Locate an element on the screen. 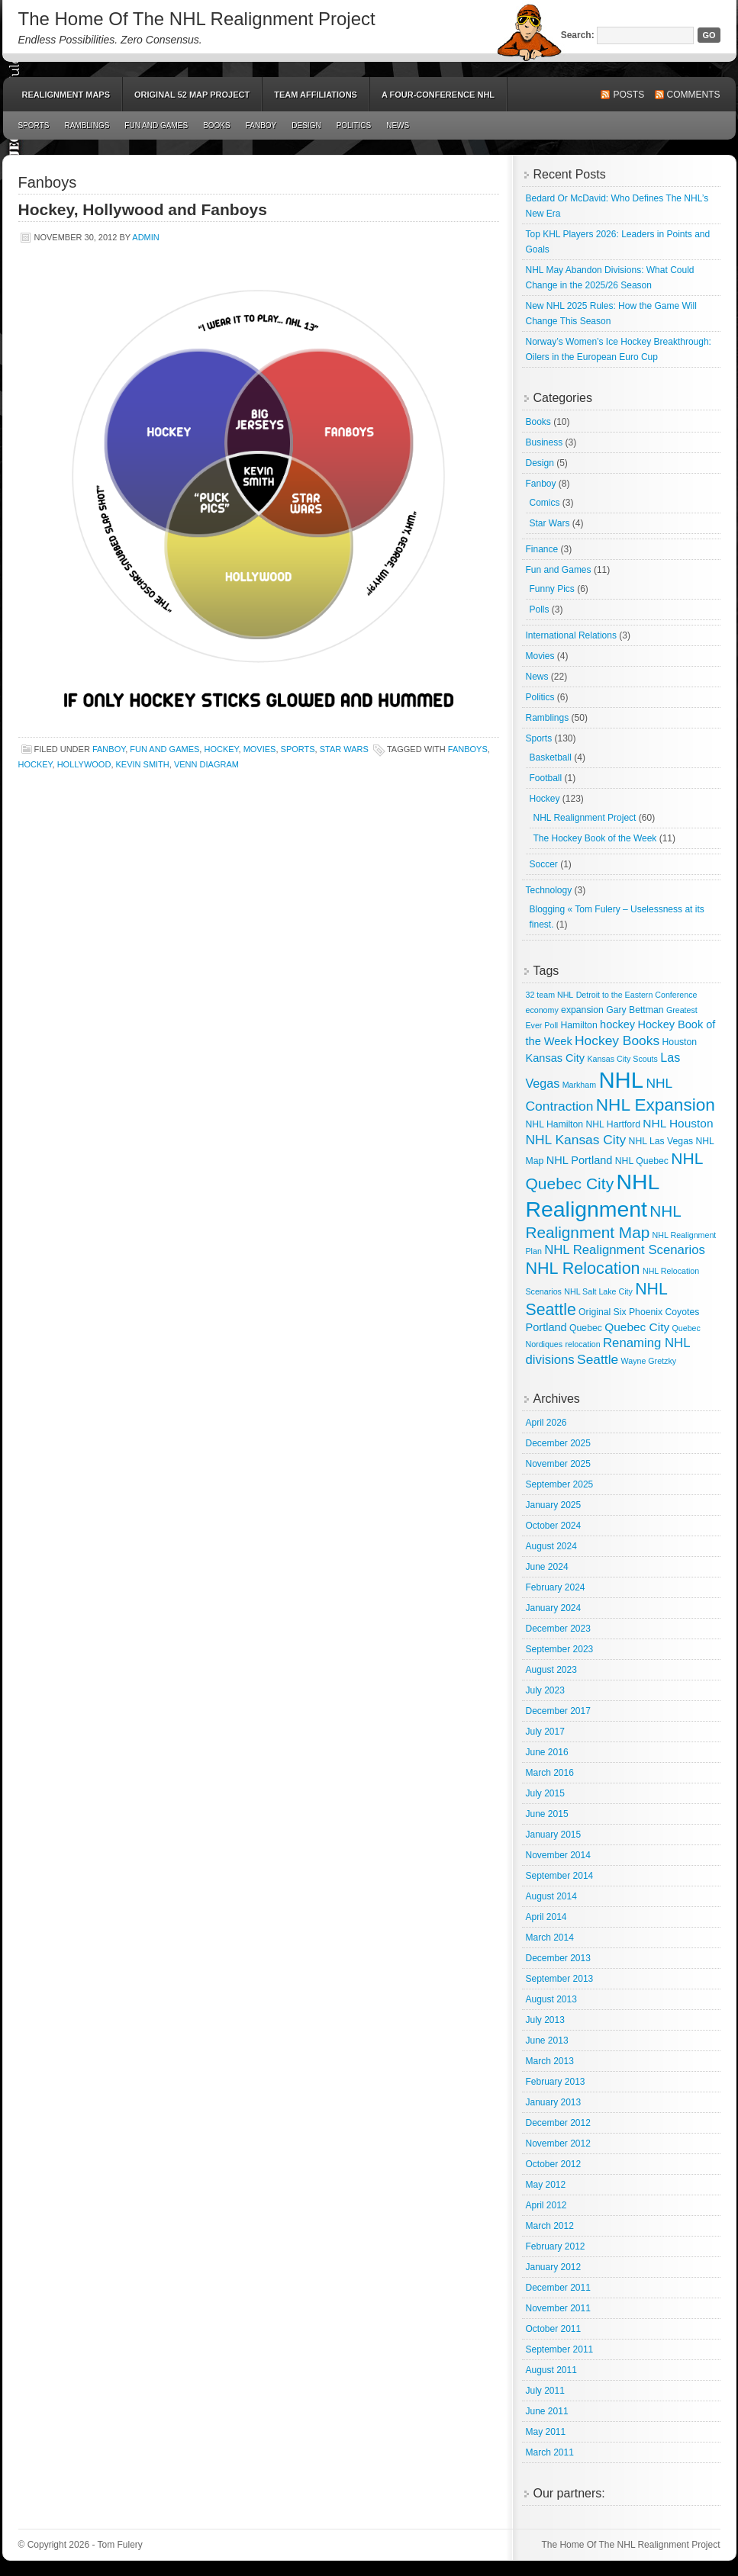 This screenshot has width=738, height=2576. NHL Hamilton [NHL Hamilton (3 items)] is located at coordinates (555, 1124).